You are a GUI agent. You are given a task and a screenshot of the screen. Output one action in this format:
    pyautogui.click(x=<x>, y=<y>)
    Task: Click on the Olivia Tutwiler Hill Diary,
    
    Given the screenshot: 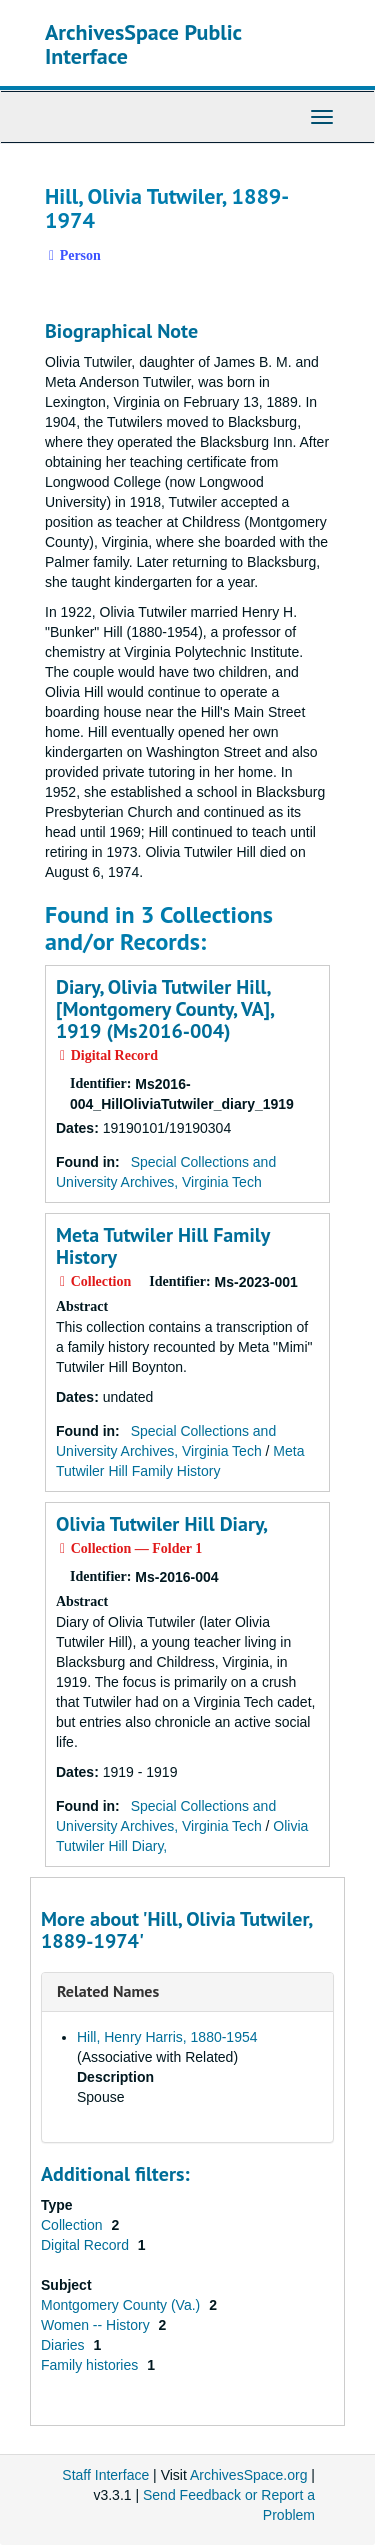 What is the action you would take?
    pyautogui.click(x=162, y=1524)
    